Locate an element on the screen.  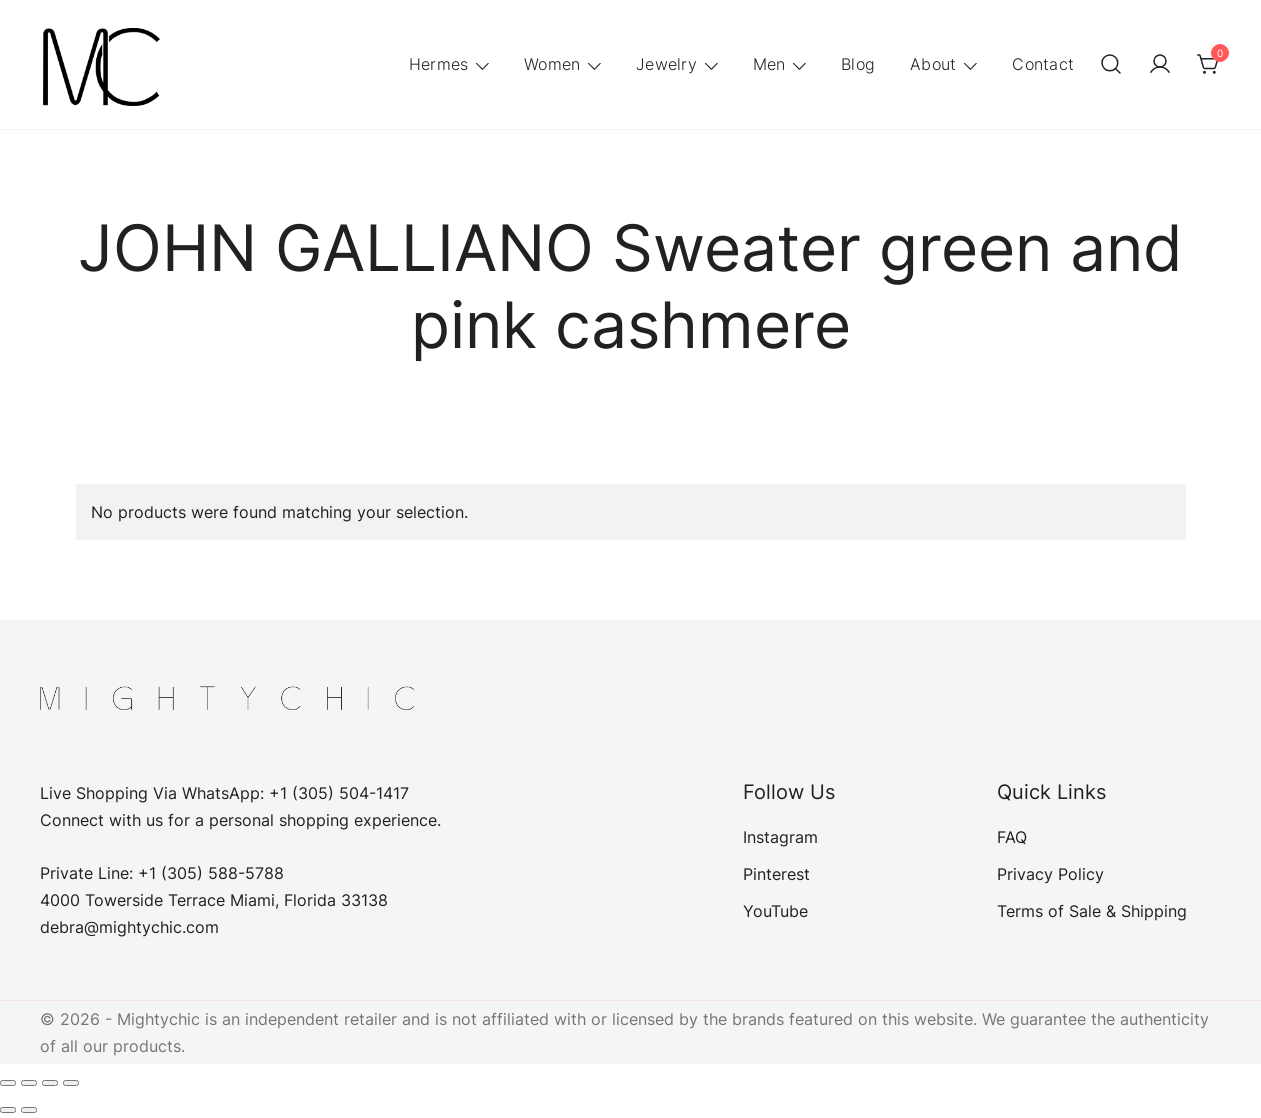
[Next (arrow right)] is located at coordinates (29, 1110).